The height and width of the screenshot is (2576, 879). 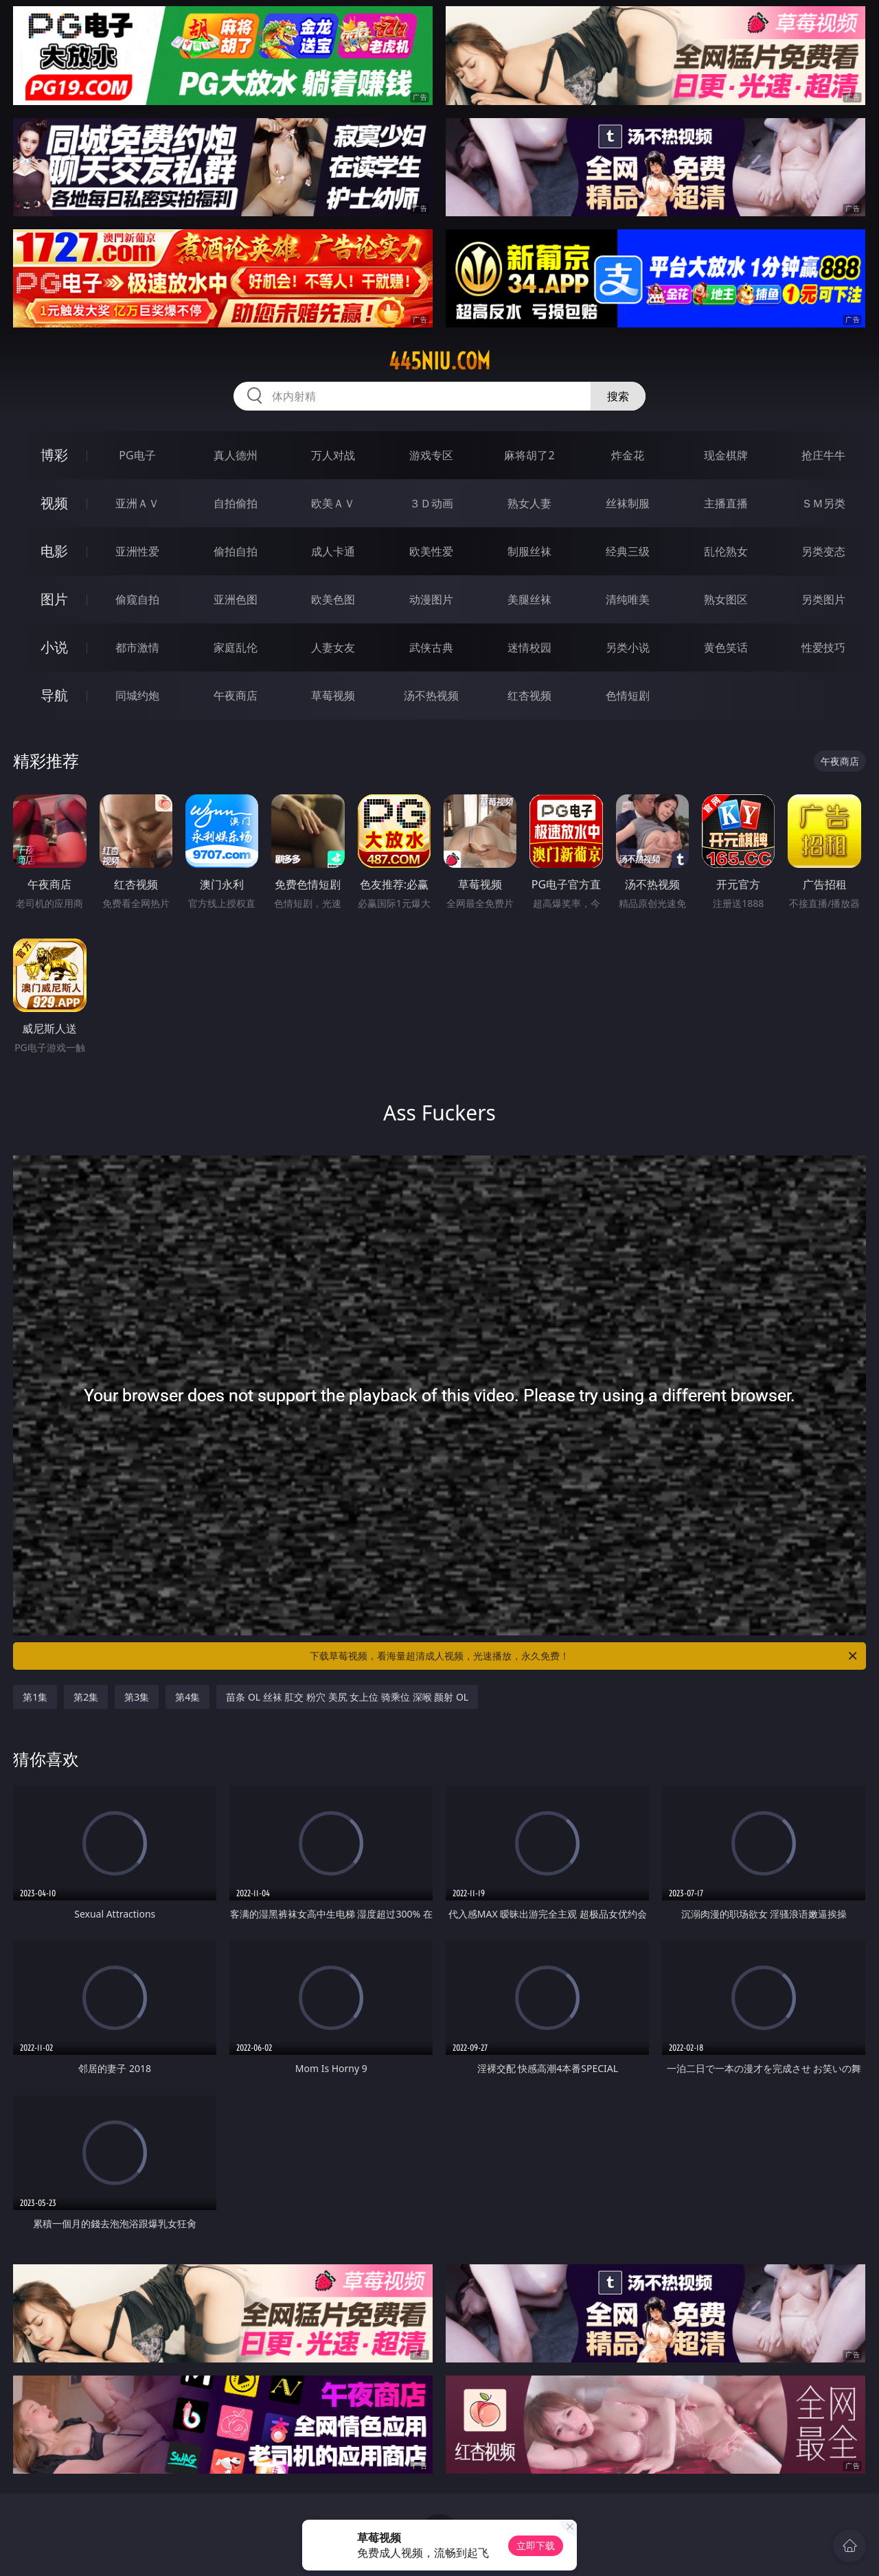 What do you see at coordinates (54, 647) in the screenshot?
I see `小说` at bounding box center [54, 647].